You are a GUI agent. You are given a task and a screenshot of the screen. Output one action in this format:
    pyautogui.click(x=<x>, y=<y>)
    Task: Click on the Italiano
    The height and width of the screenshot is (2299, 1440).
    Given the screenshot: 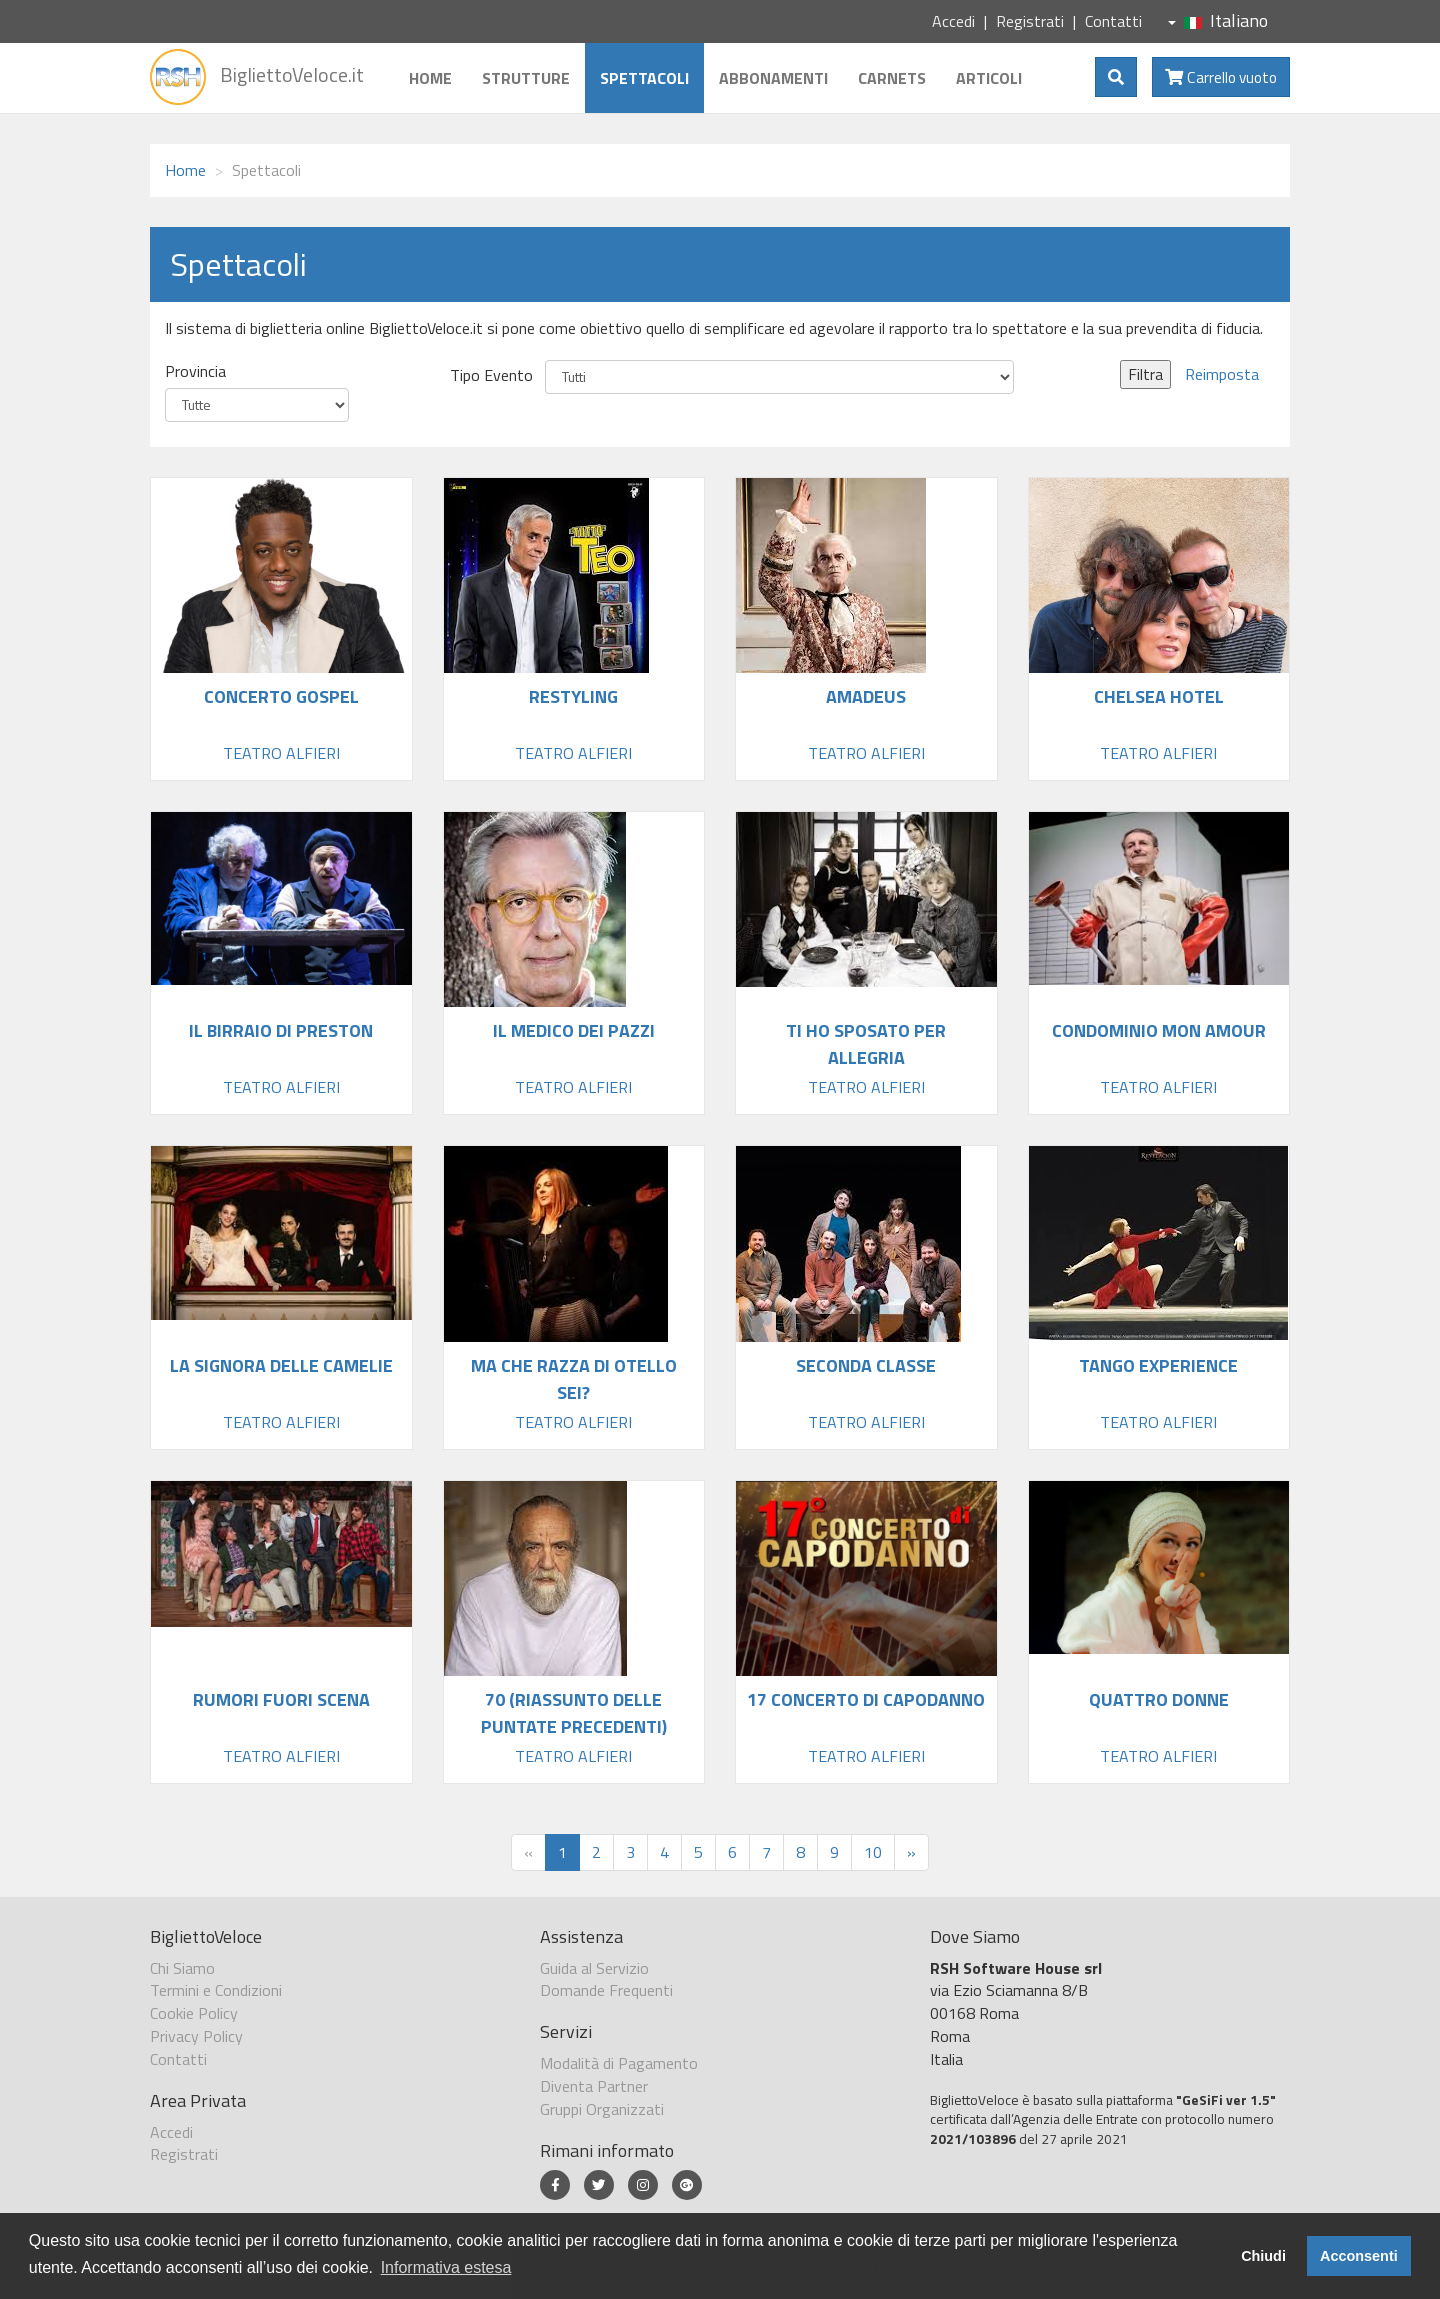 What is the action you would take?
    pyautogui.click(x=1218, y=20)
    